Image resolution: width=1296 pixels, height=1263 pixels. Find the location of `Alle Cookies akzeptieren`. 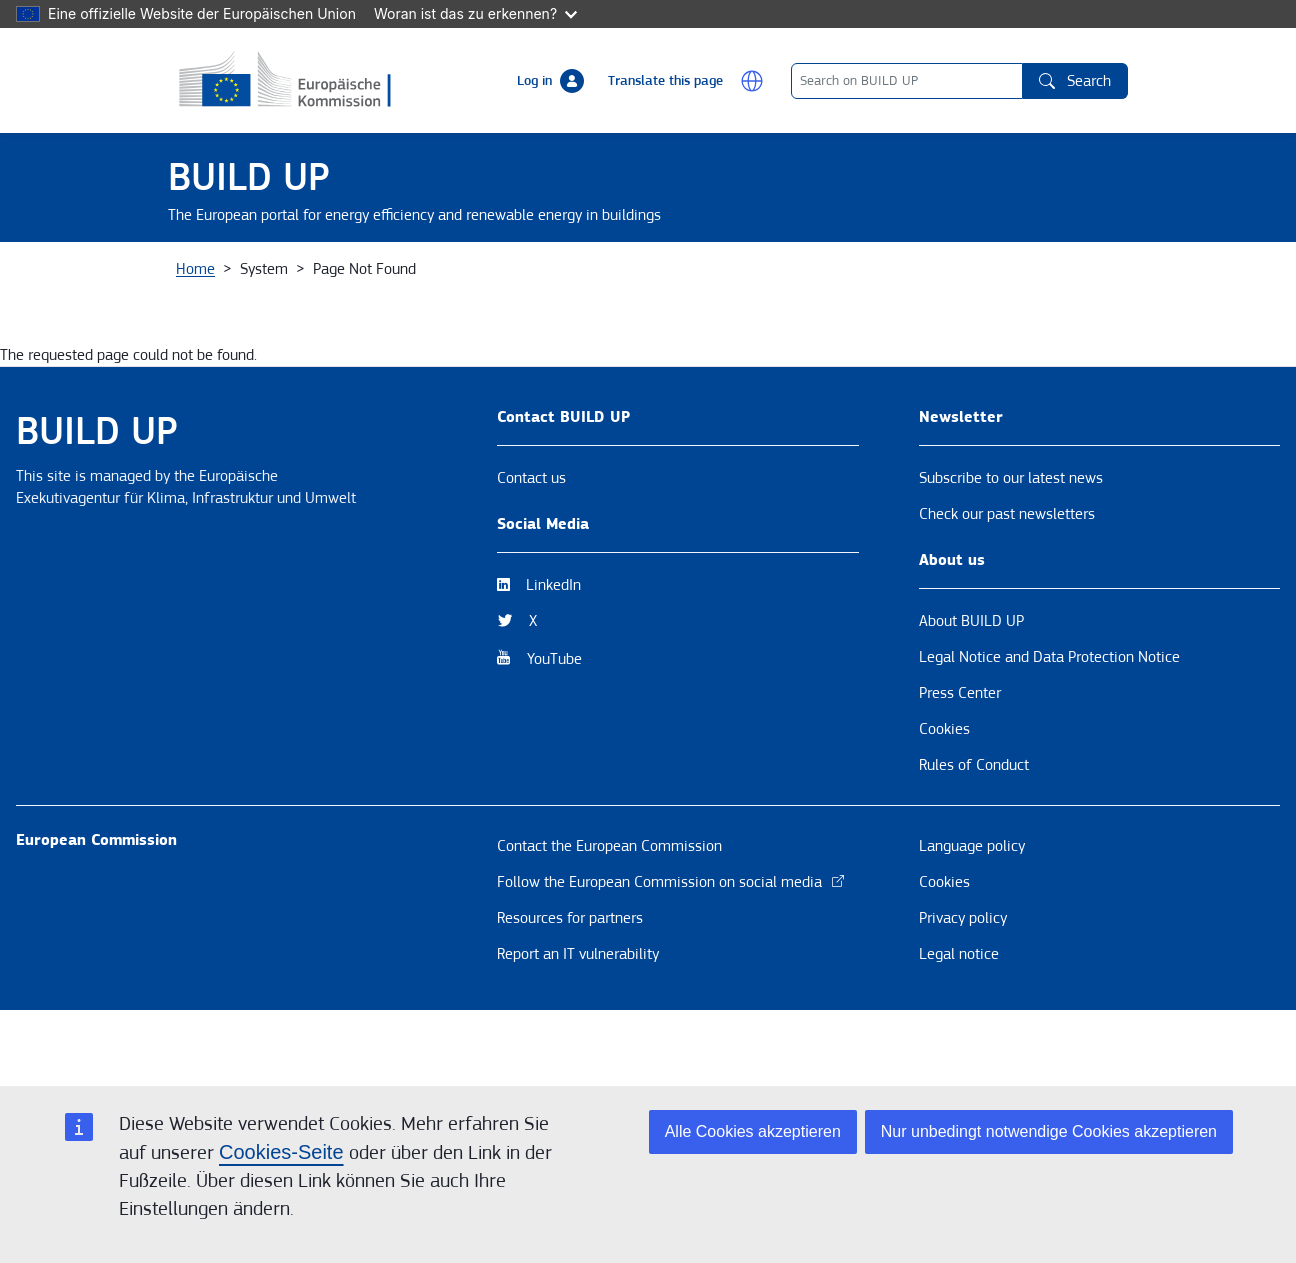

Alle Cookies akzeptieren is located at coordinates (753, 1131).